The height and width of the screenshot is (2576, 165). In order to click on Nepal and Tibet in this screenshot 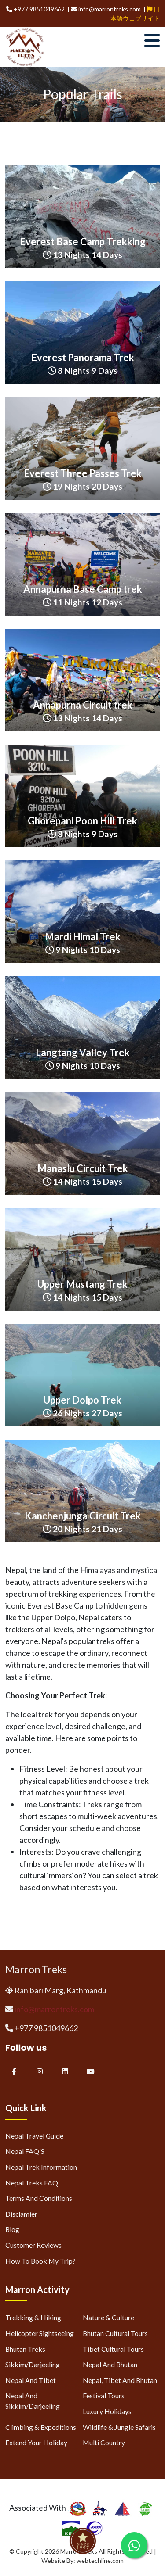, I will do `click(30, 2380)`.